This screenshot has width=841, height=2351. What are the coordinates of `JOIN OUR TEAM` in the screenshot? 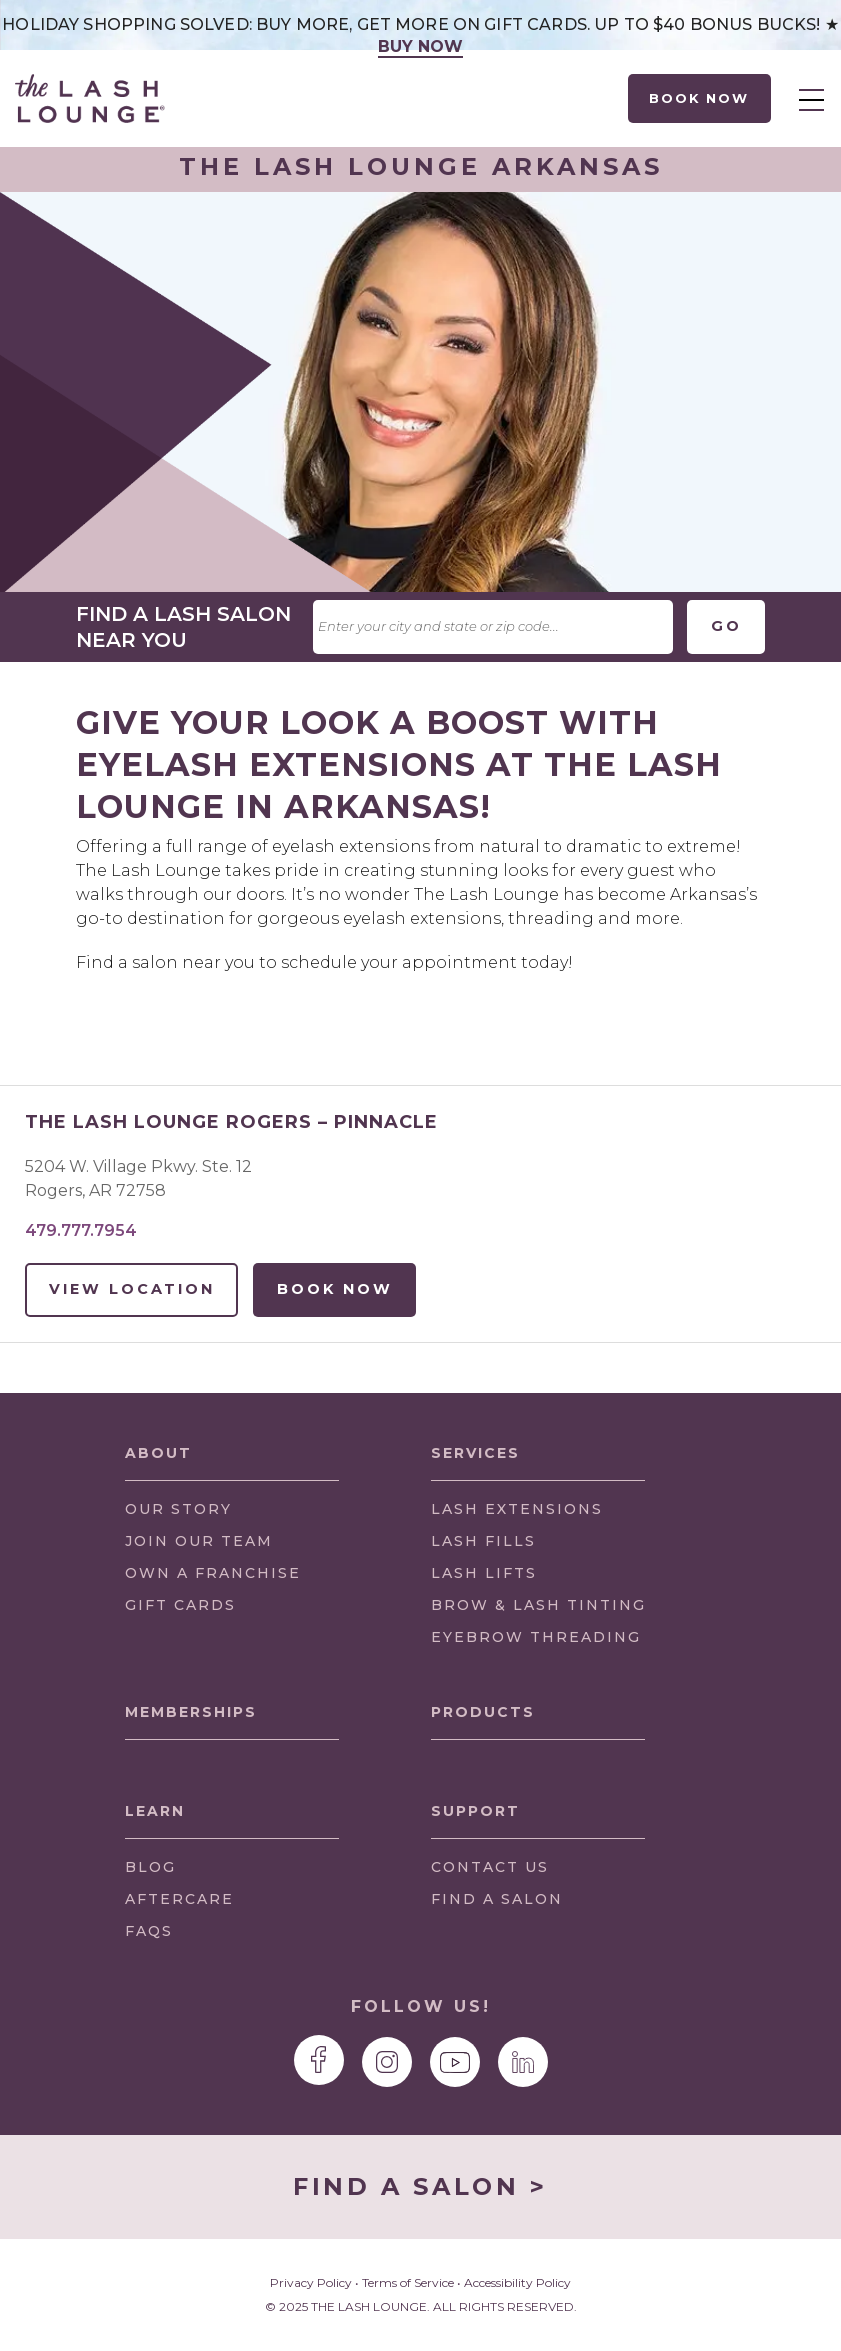 It's located at (199, 1545).